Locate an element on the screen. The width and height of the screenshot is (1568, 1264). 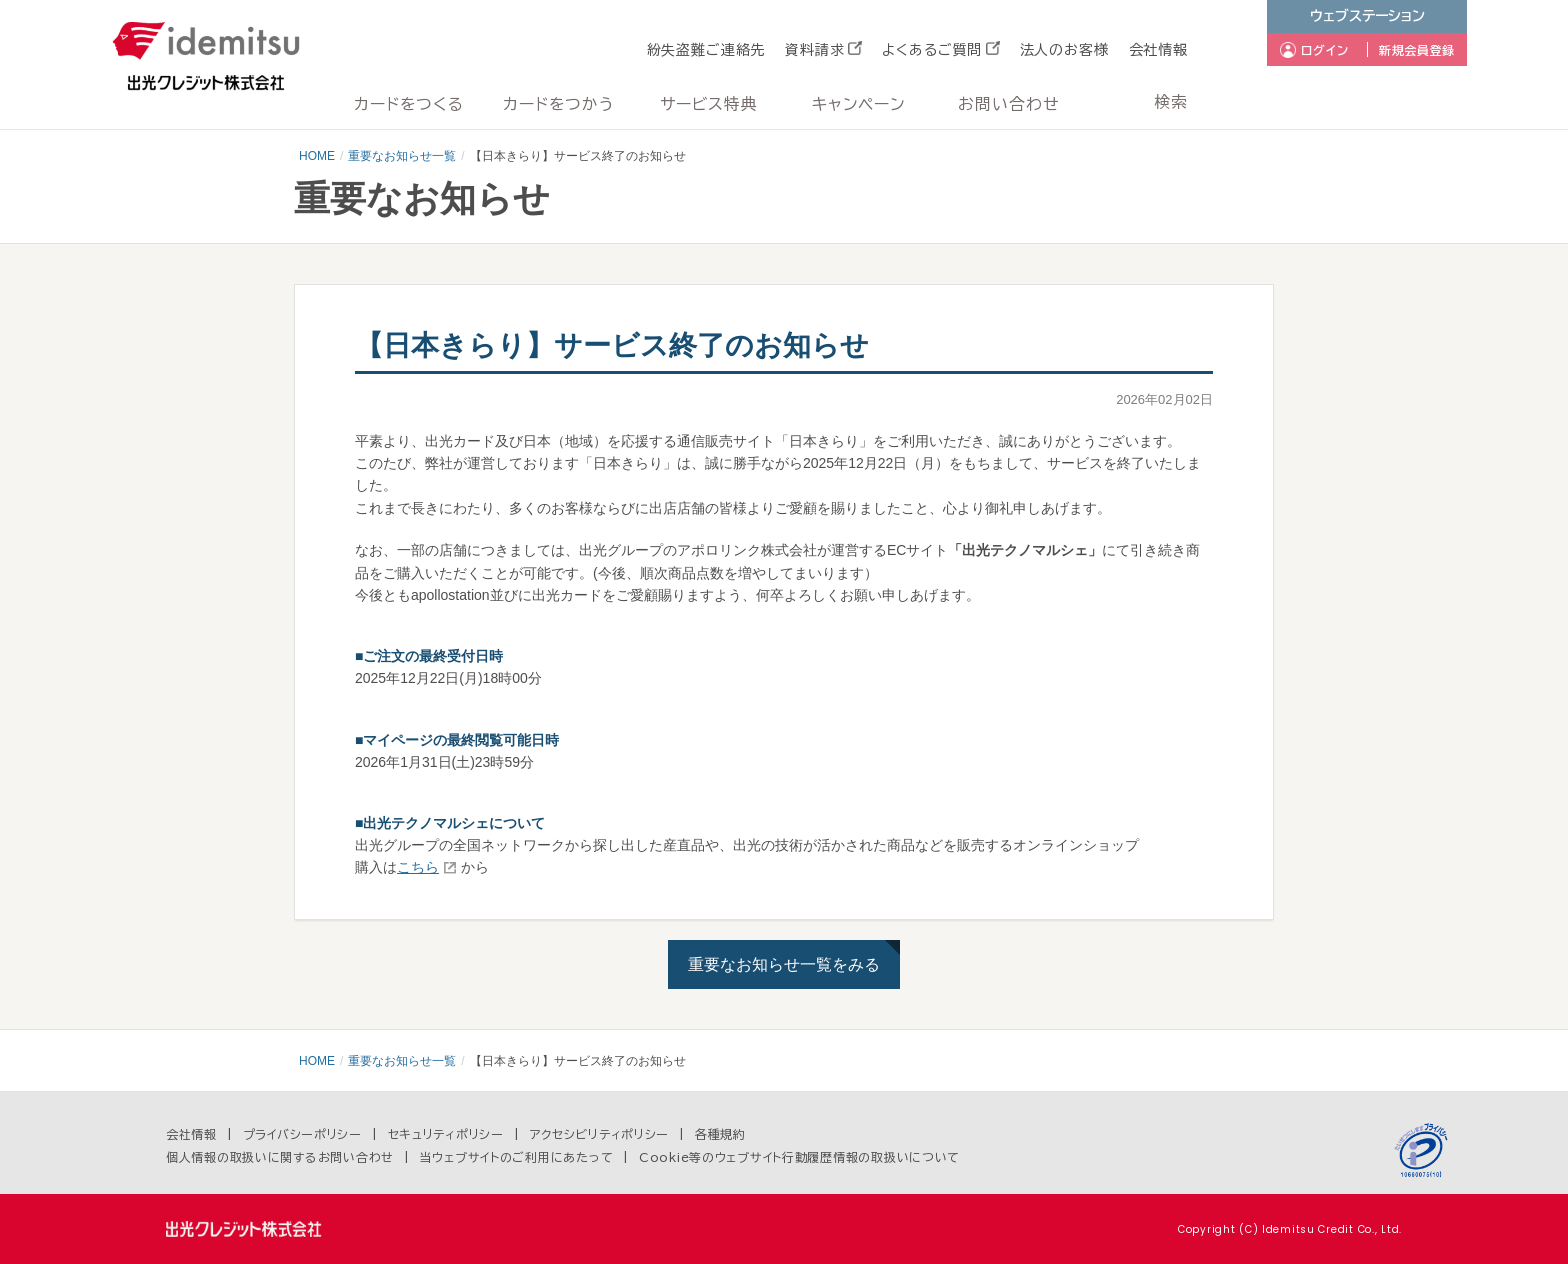
重要なお知らせ一覧をみる is located at coordinates (784, 964).